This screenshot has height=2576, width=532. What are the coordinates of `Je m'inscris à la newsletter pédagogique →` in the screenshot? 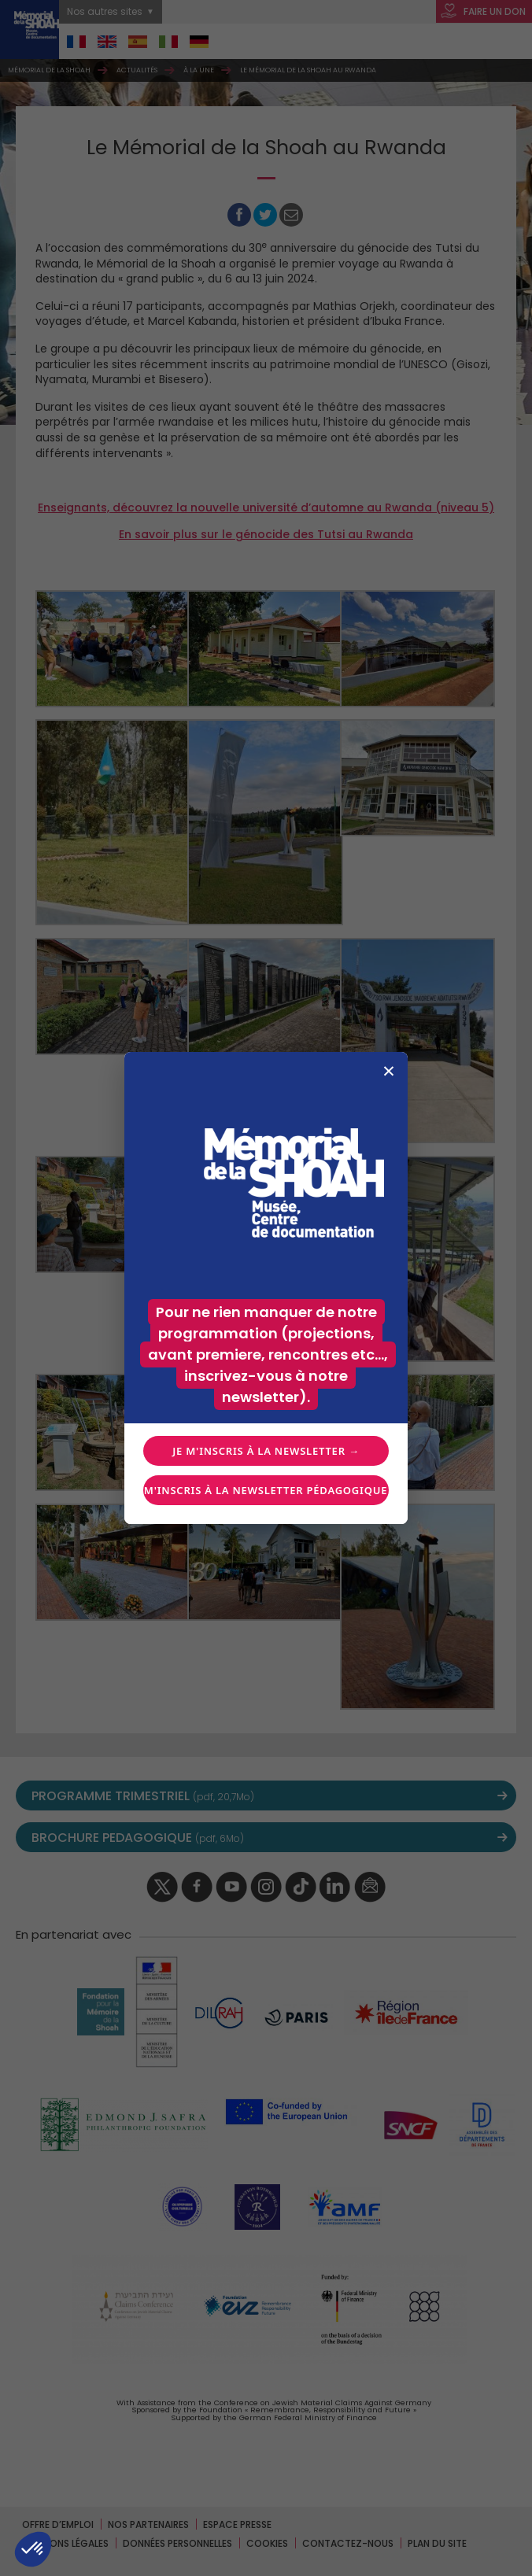 It's located at (266, 1490).